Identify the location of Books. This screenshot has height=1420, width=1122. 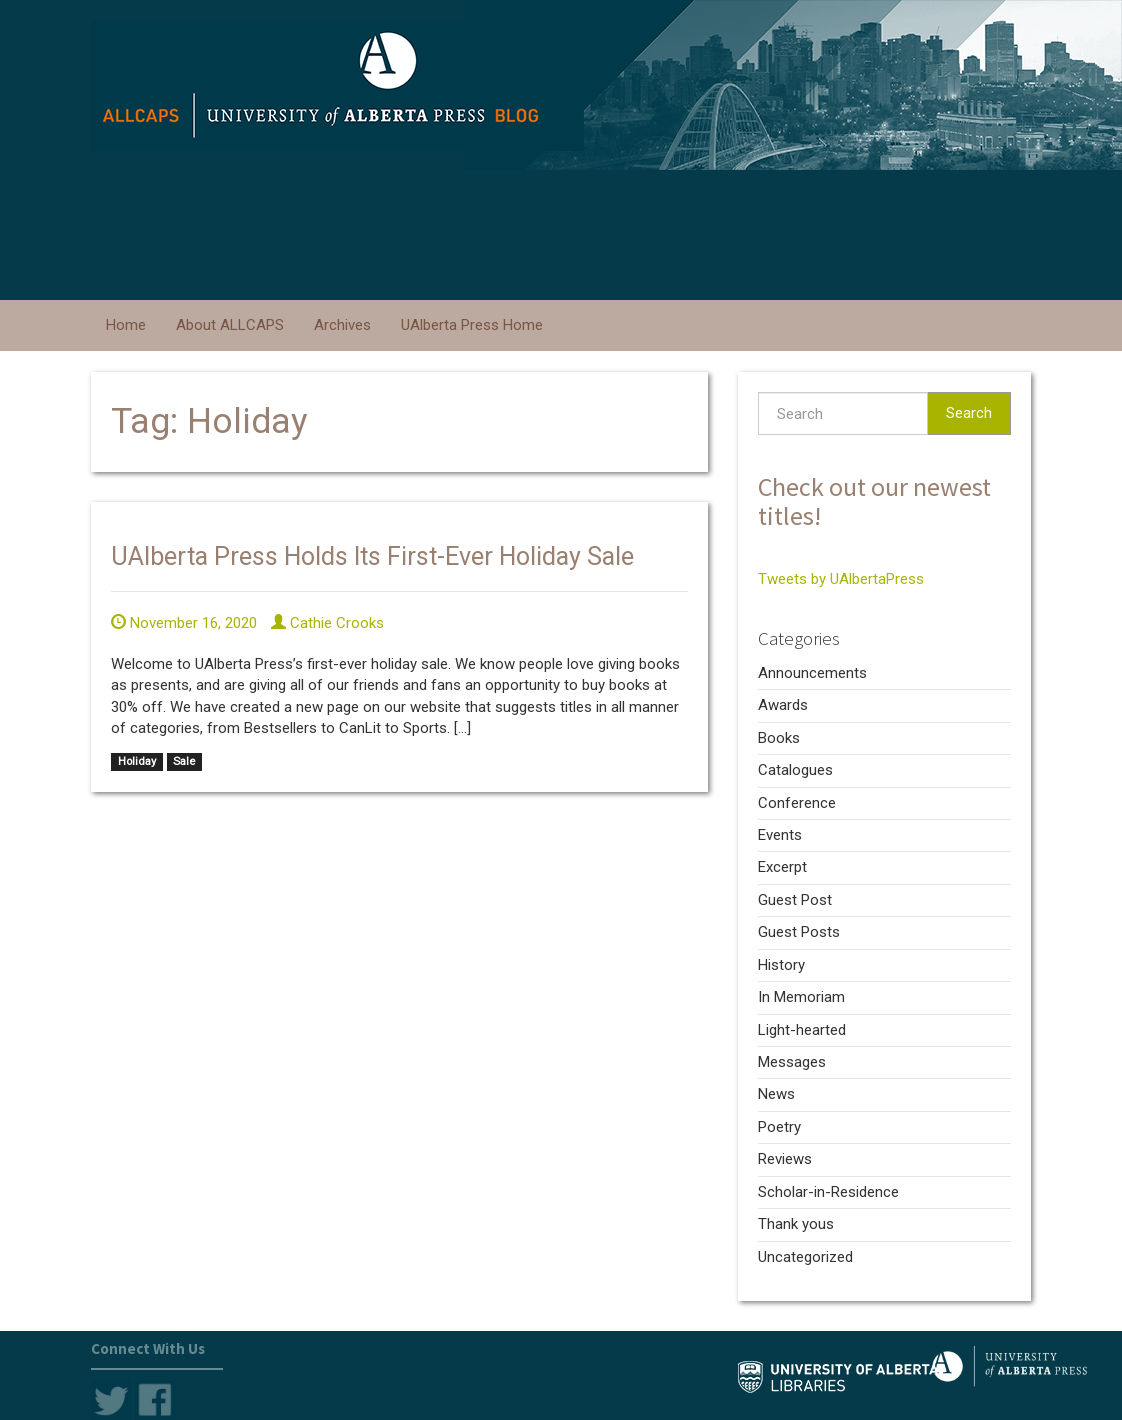
(779, 738).